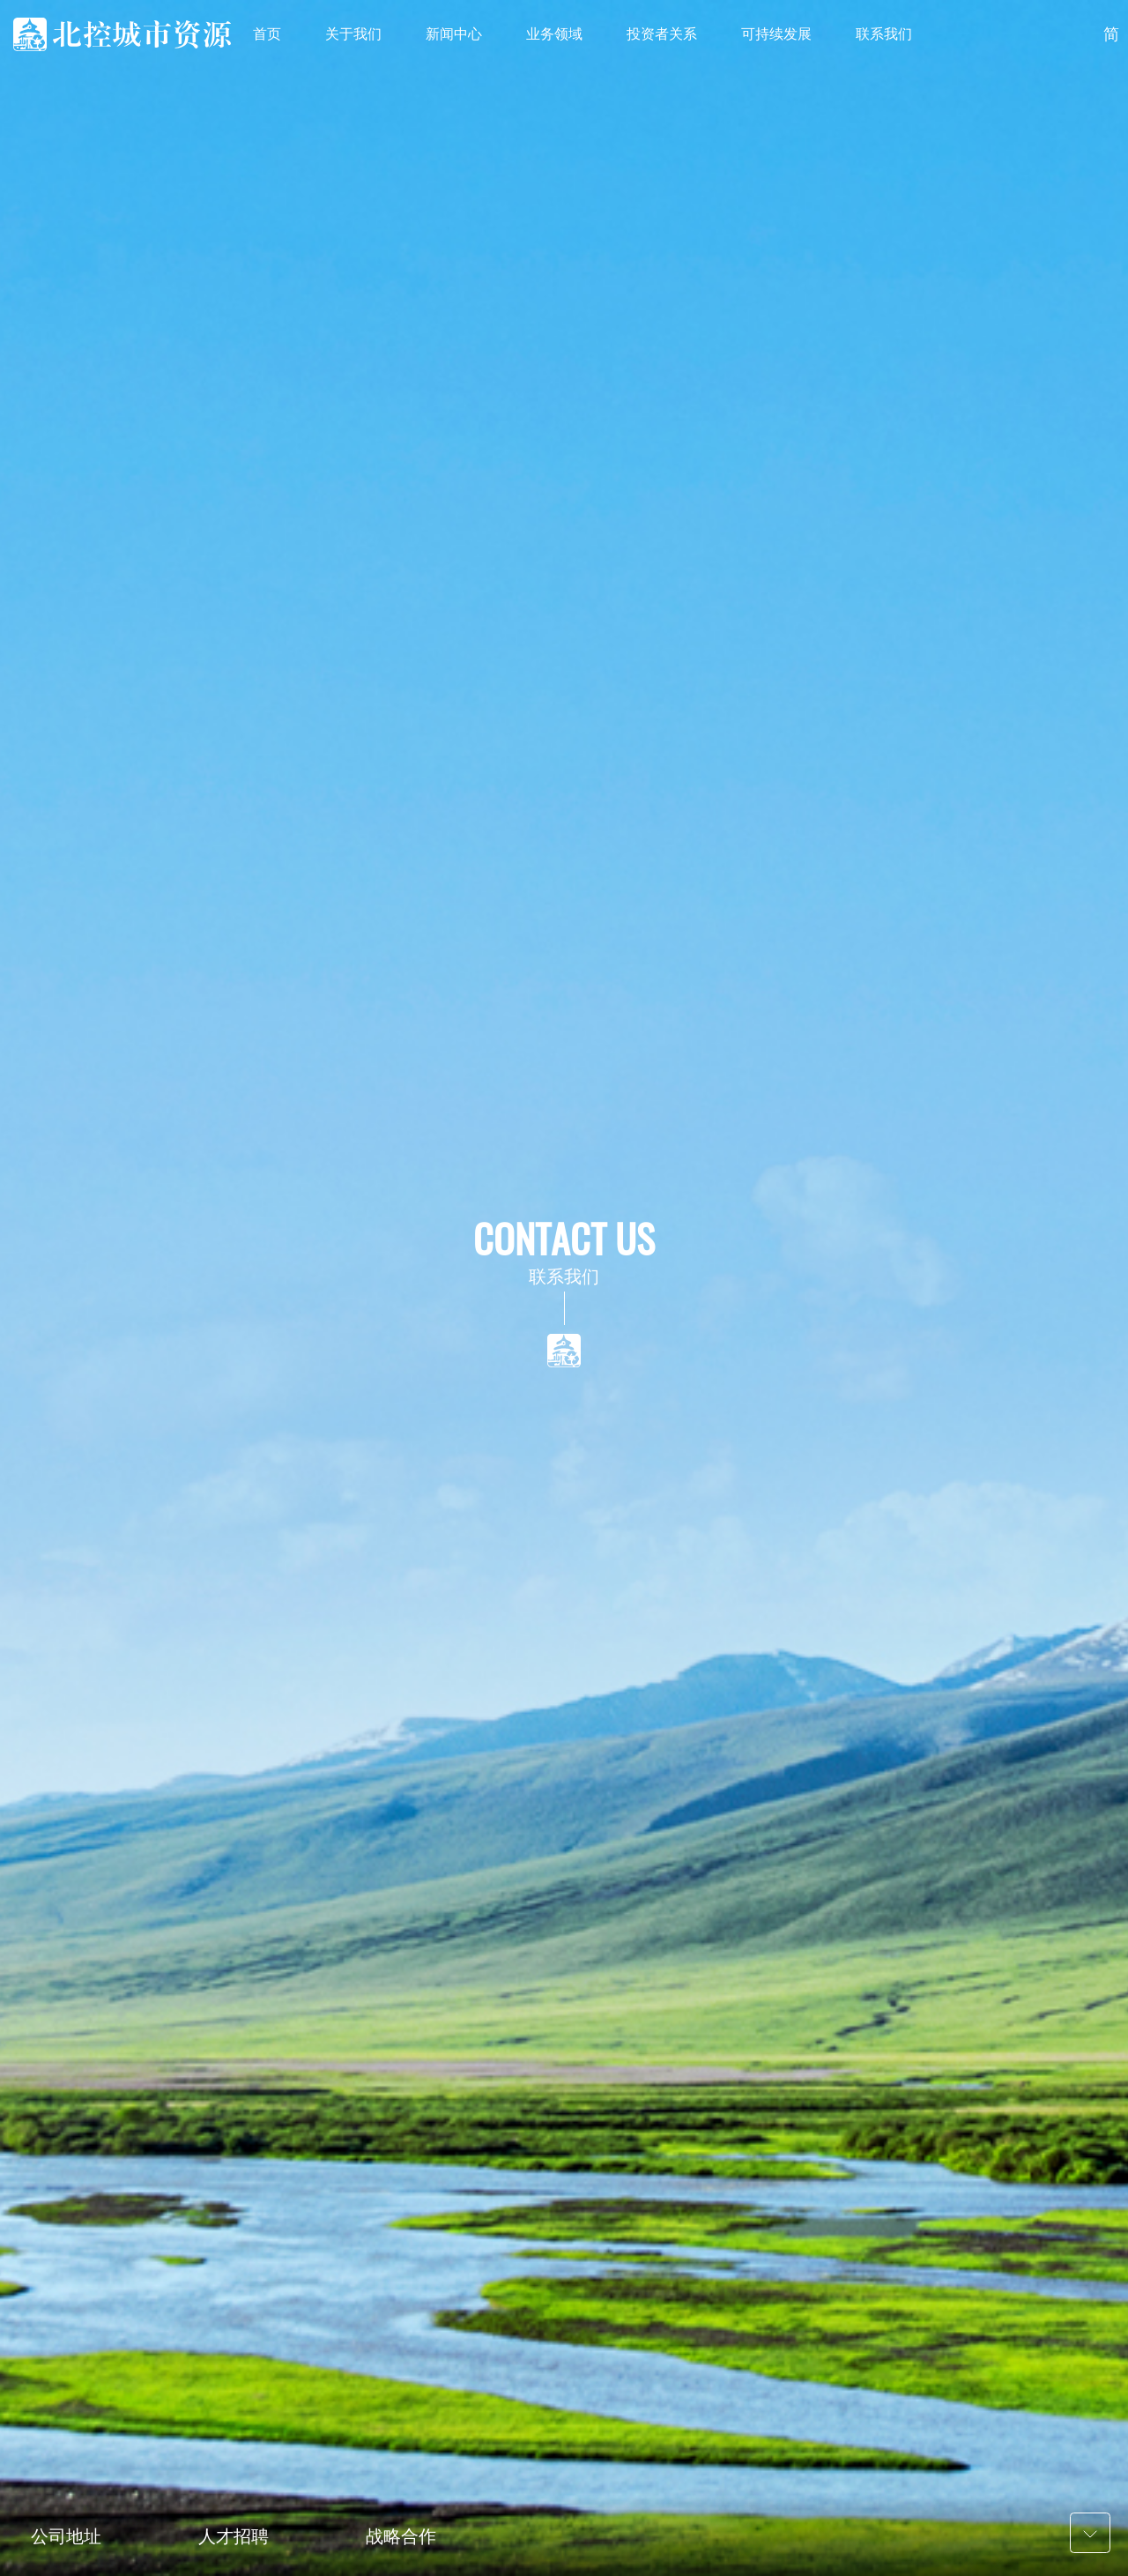 This screenshot has width=1128, height=2576. What do you see at coordinates (776, 33) in the screenshot?
I see `可持续发展` at bounding box center [776, 33].